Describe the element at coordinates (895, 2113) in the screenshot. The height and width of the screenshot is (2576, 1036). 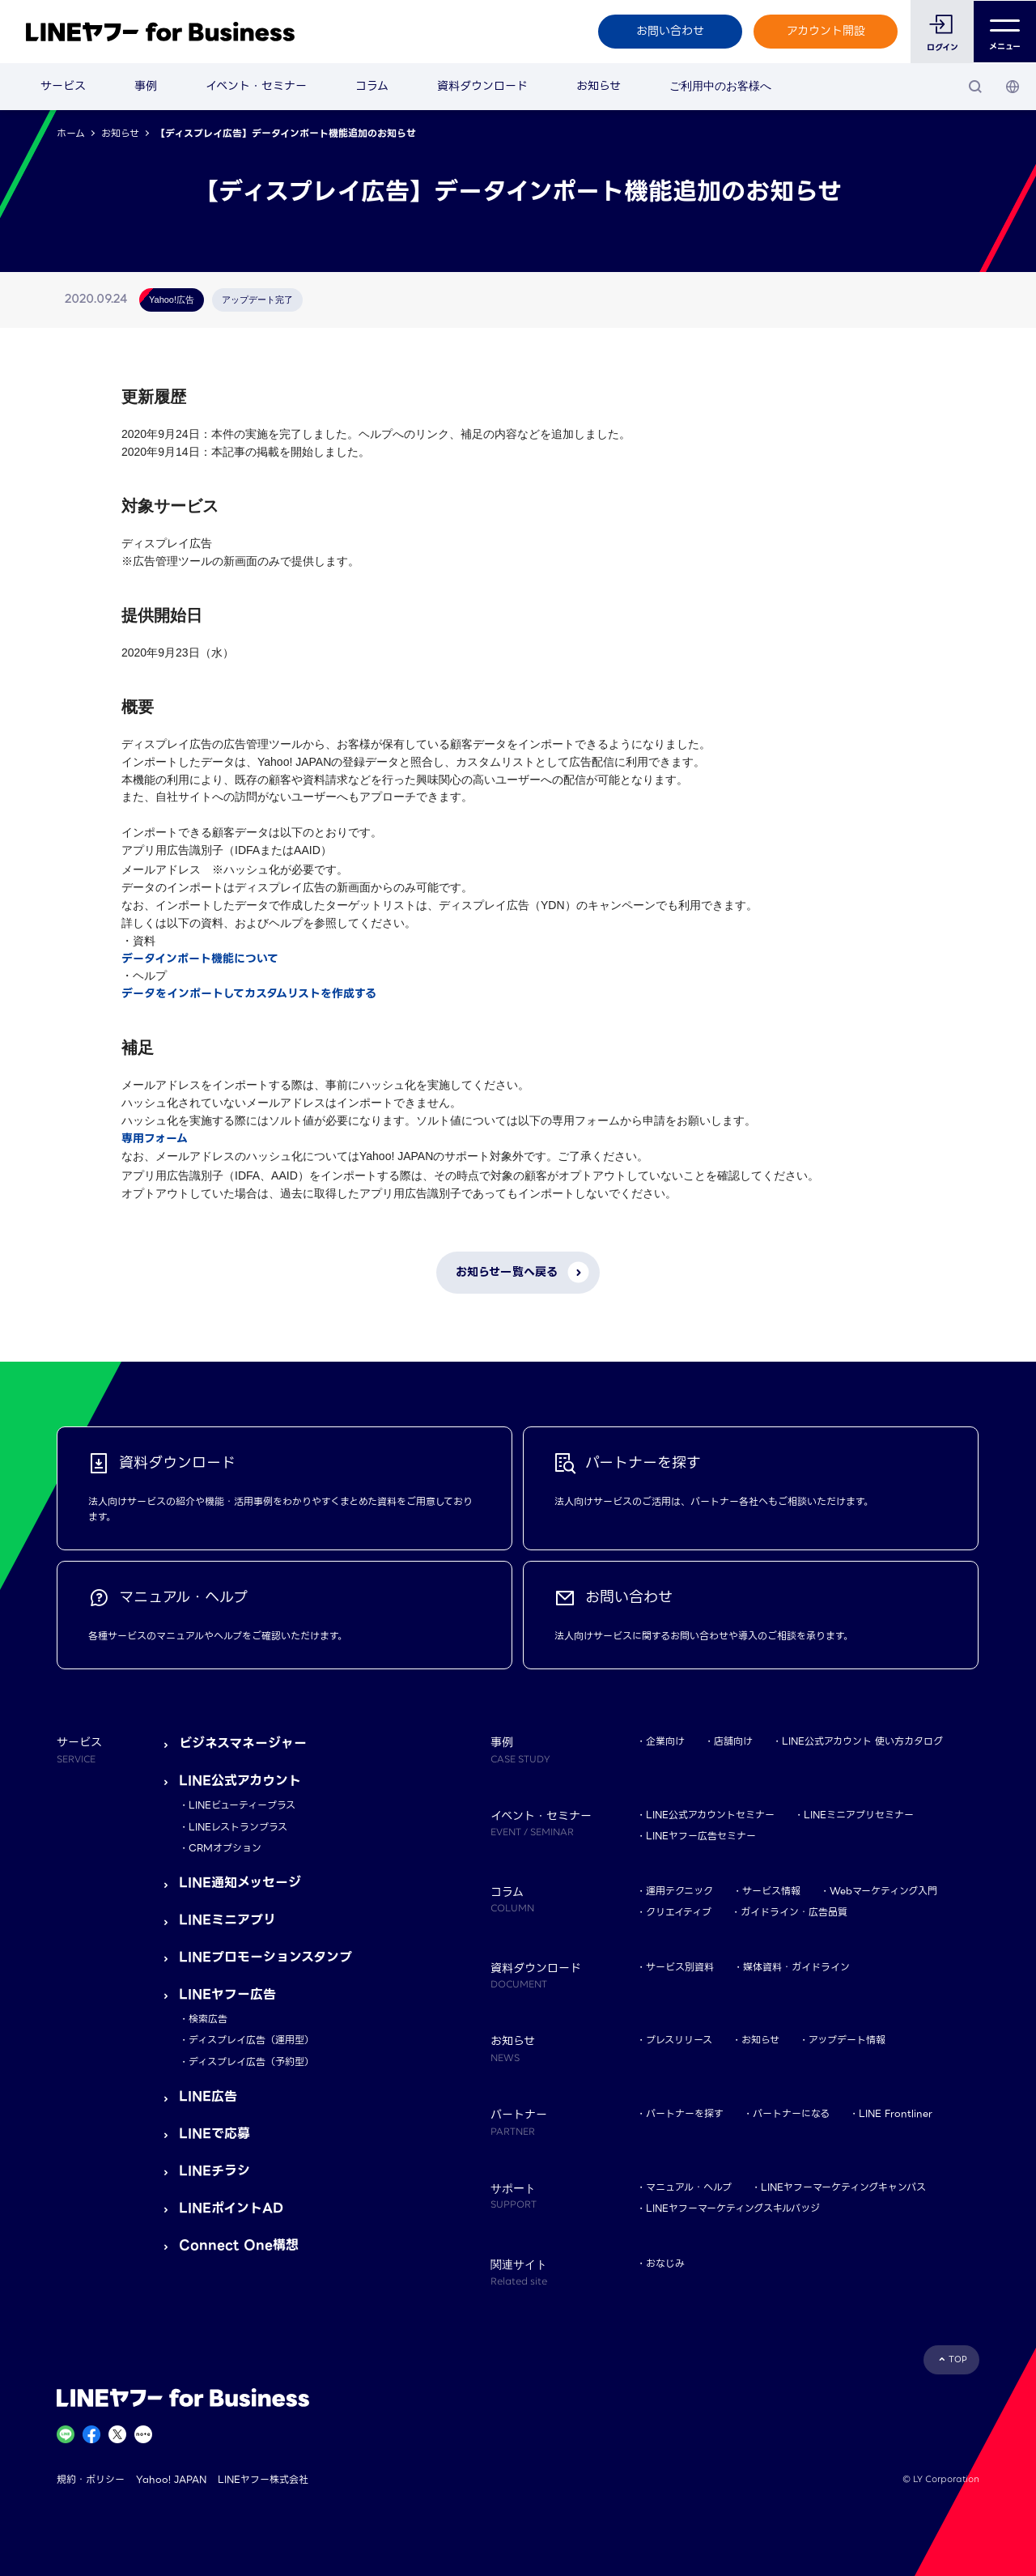
I see `LINE Frontliner` at that location.